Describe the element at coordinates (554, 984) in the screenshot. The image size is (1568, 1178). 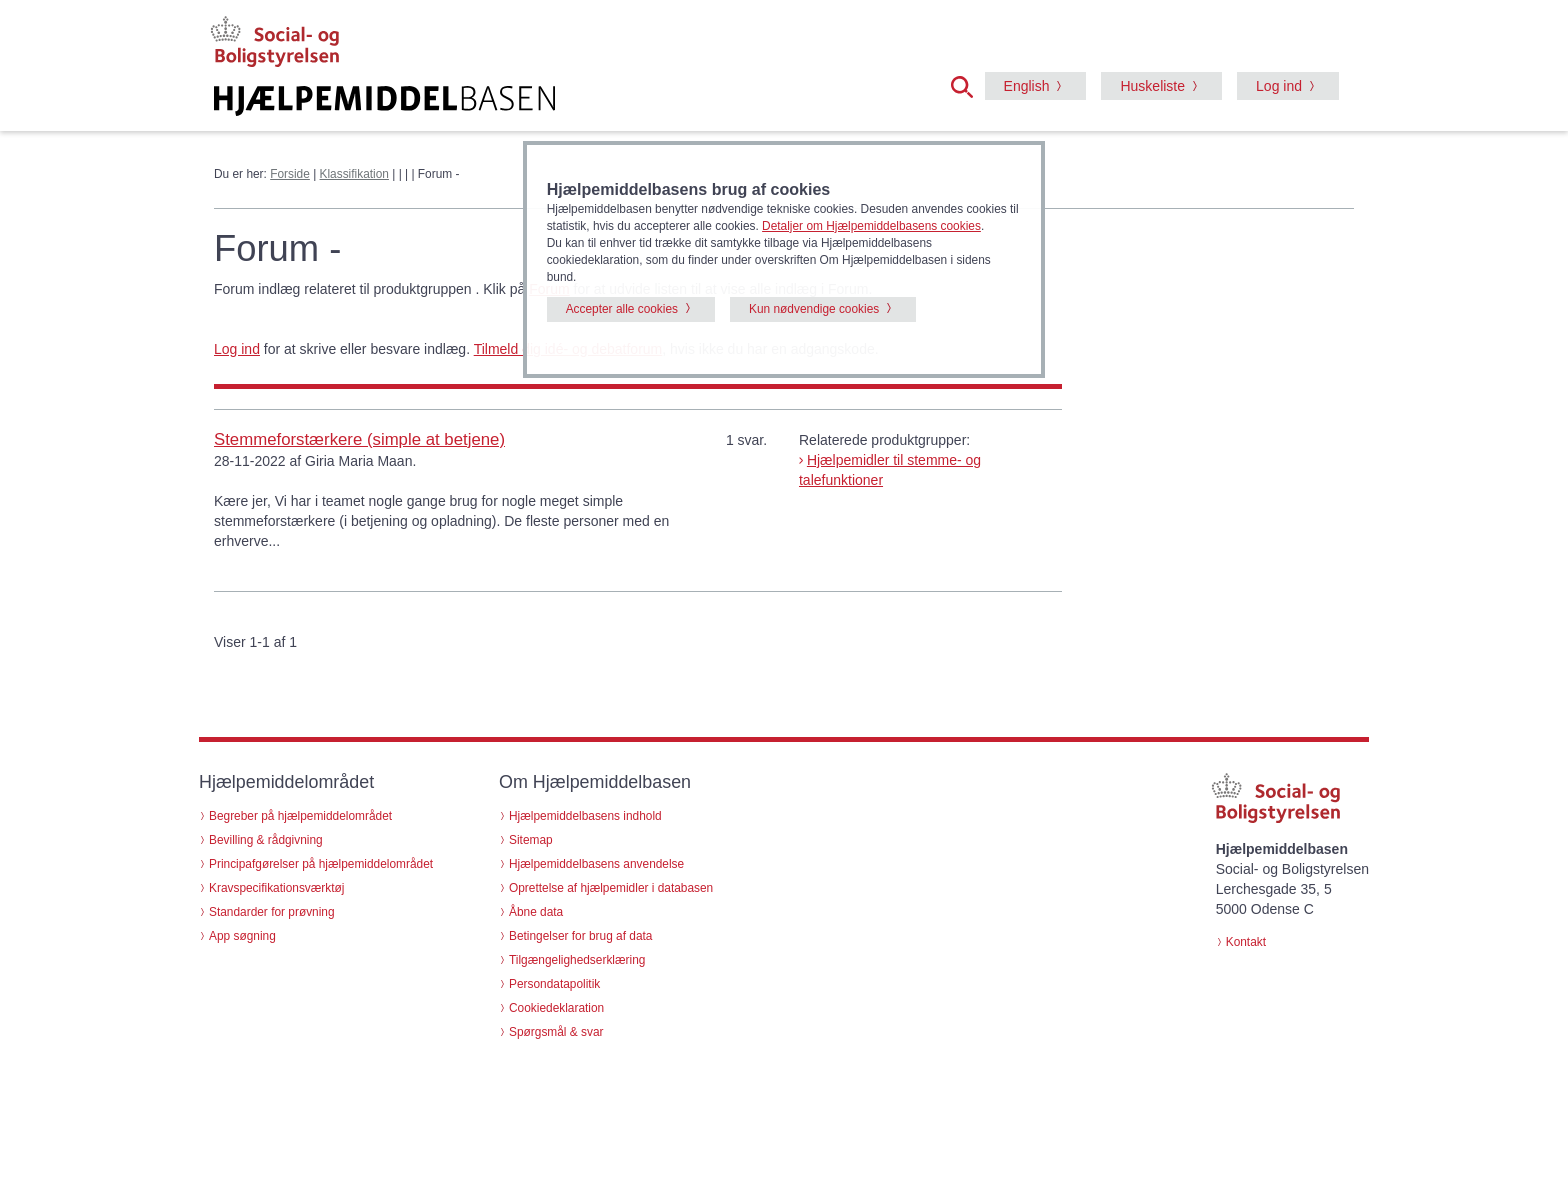
I see `Persondatapolitik` at that location.